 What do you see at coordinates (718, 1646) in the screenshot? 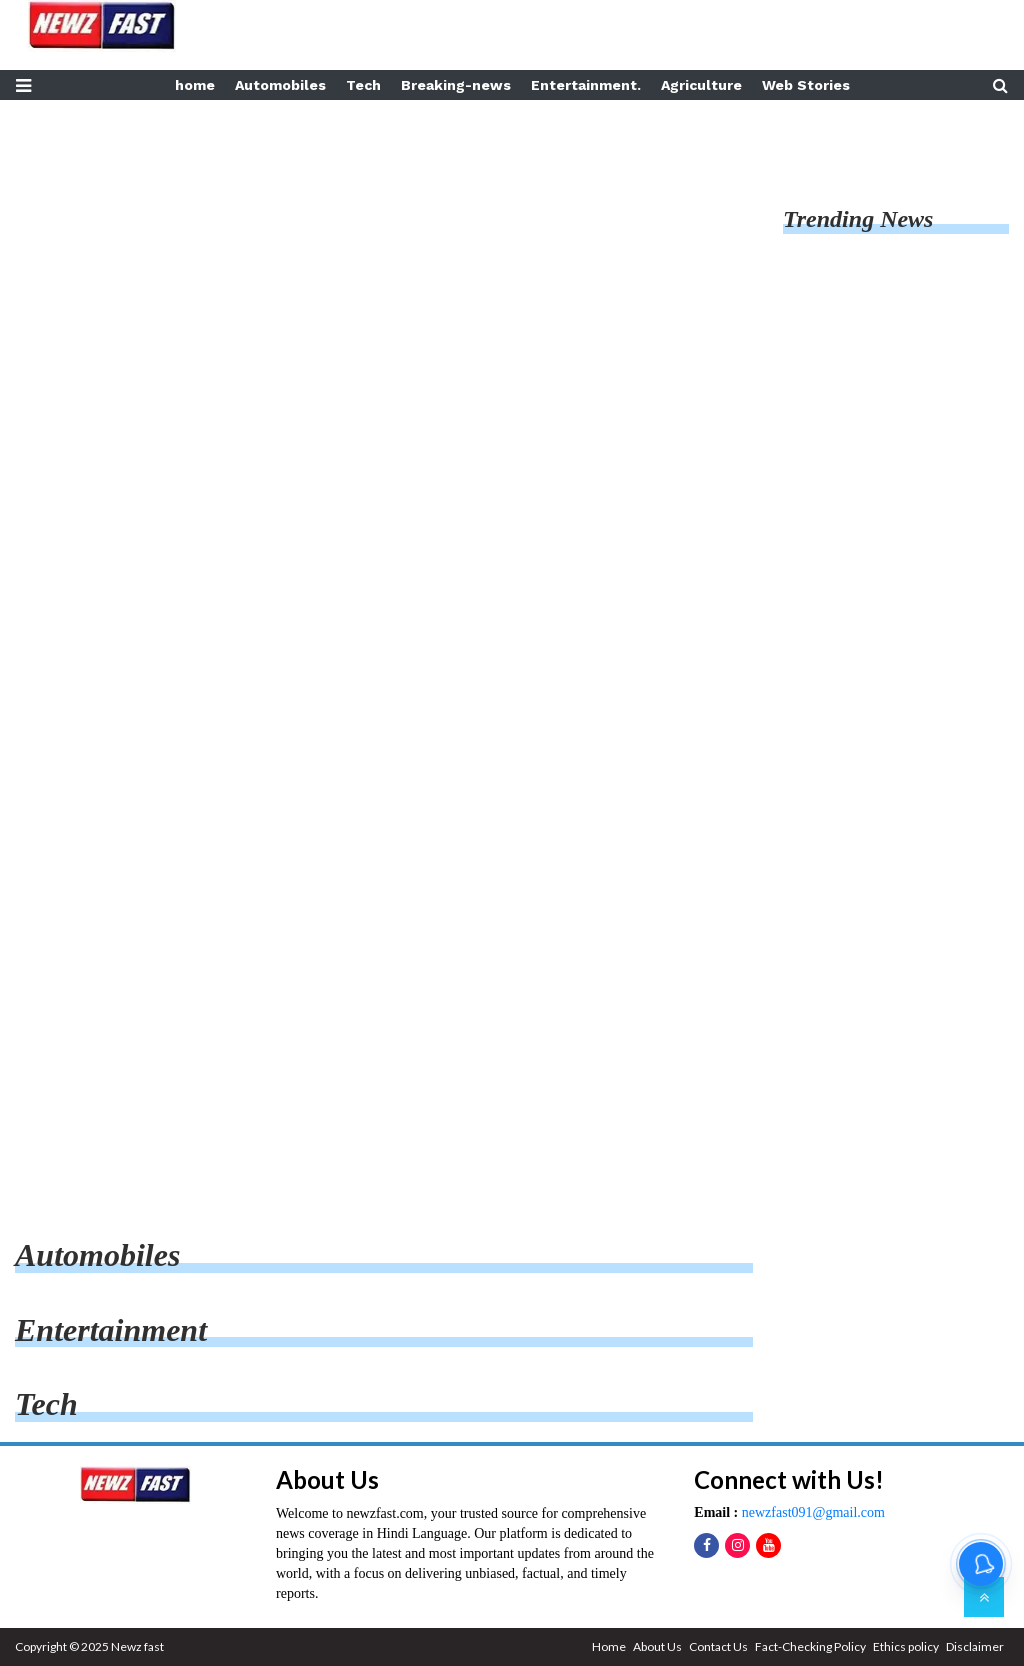
I see `Contact Us` at bounding box center [718, 1646].